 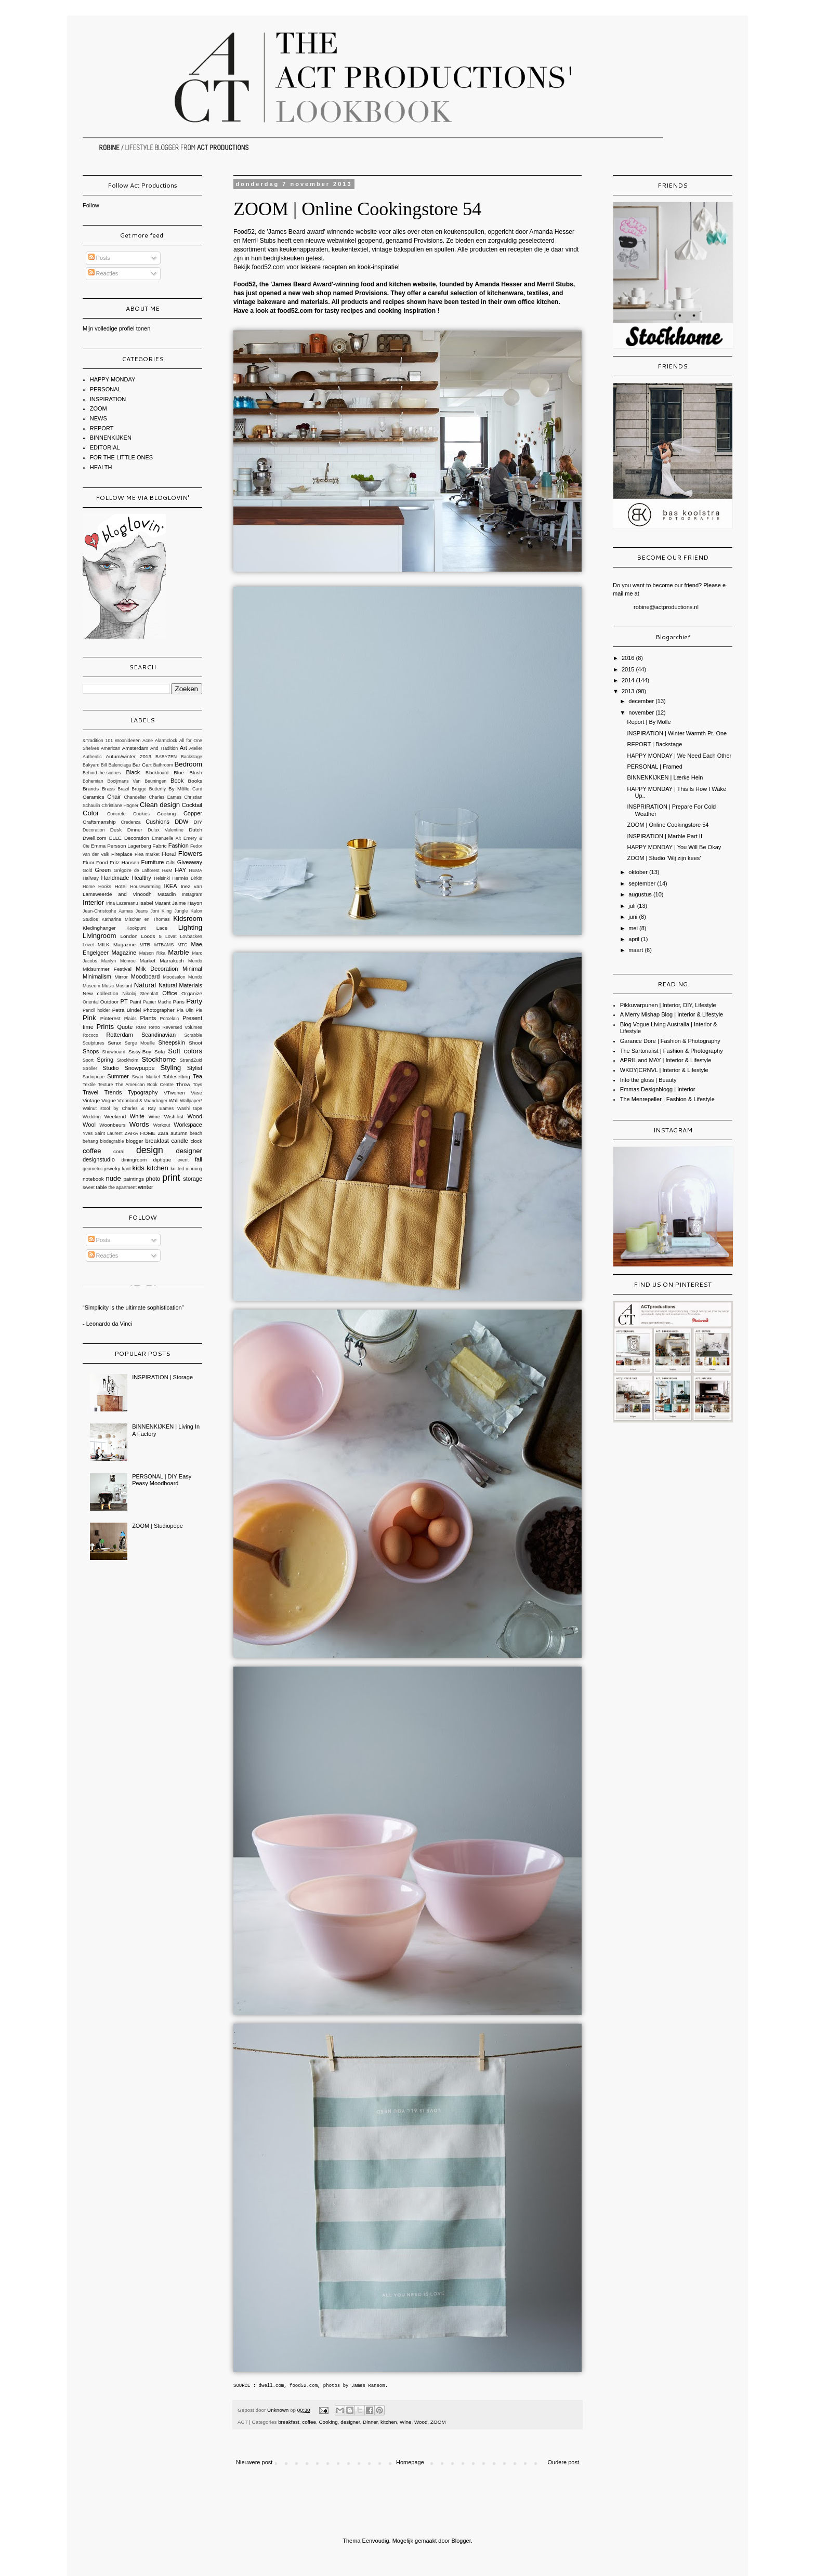 What do you see at coordinates (130, 1018) in the screenshot?
I see `Plaids` at bounding box center [130, 1018].